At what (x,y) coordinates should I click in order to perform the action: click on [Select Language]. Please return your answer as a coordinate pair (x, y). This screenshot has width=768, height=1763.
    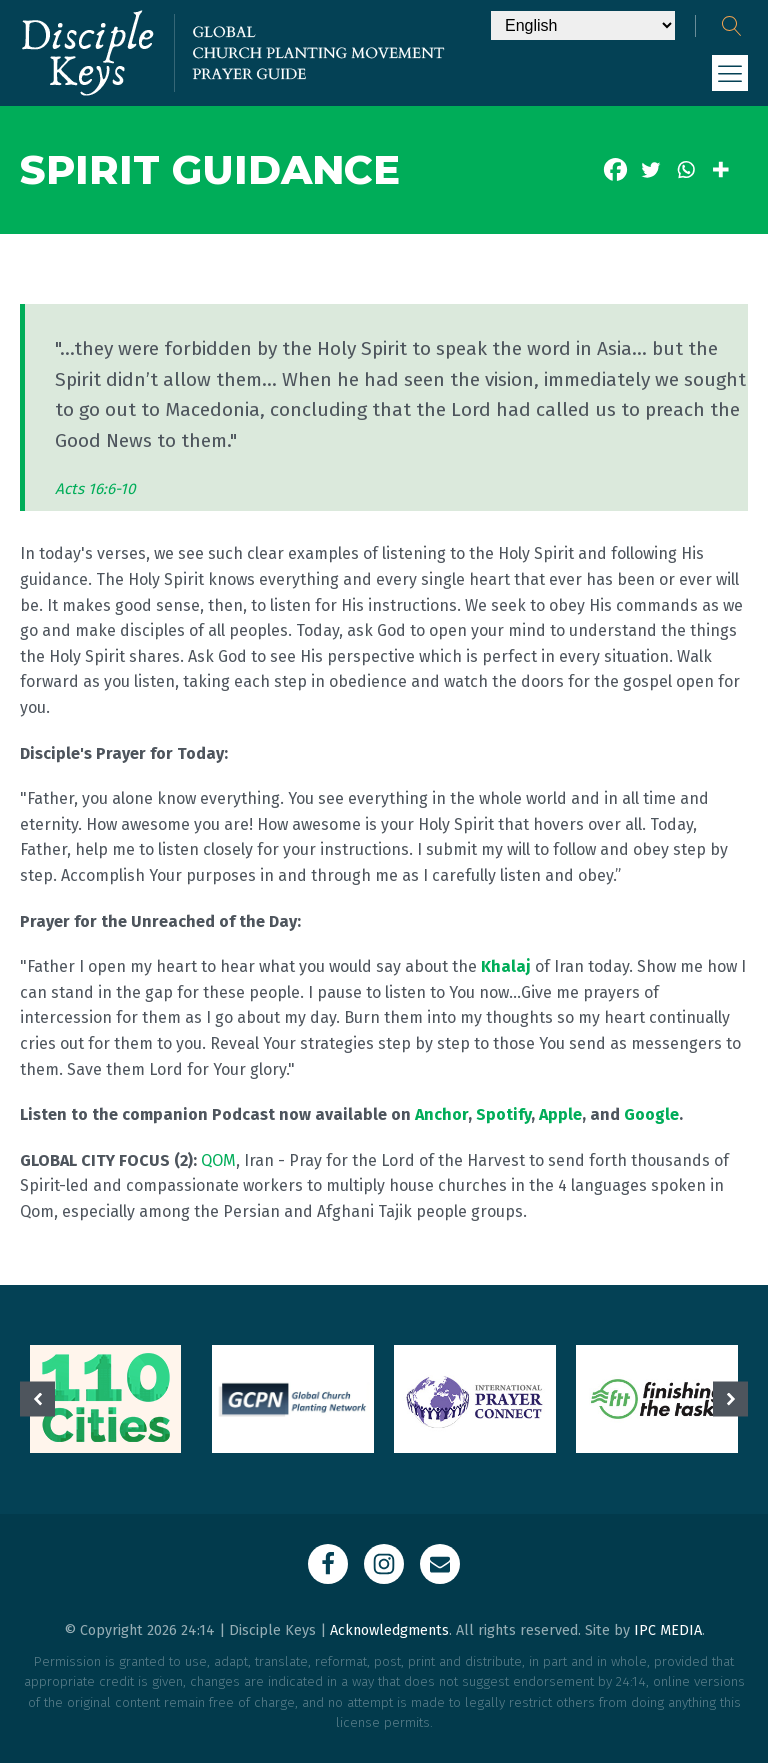
    Looking at the image, I should click on (583, 25).